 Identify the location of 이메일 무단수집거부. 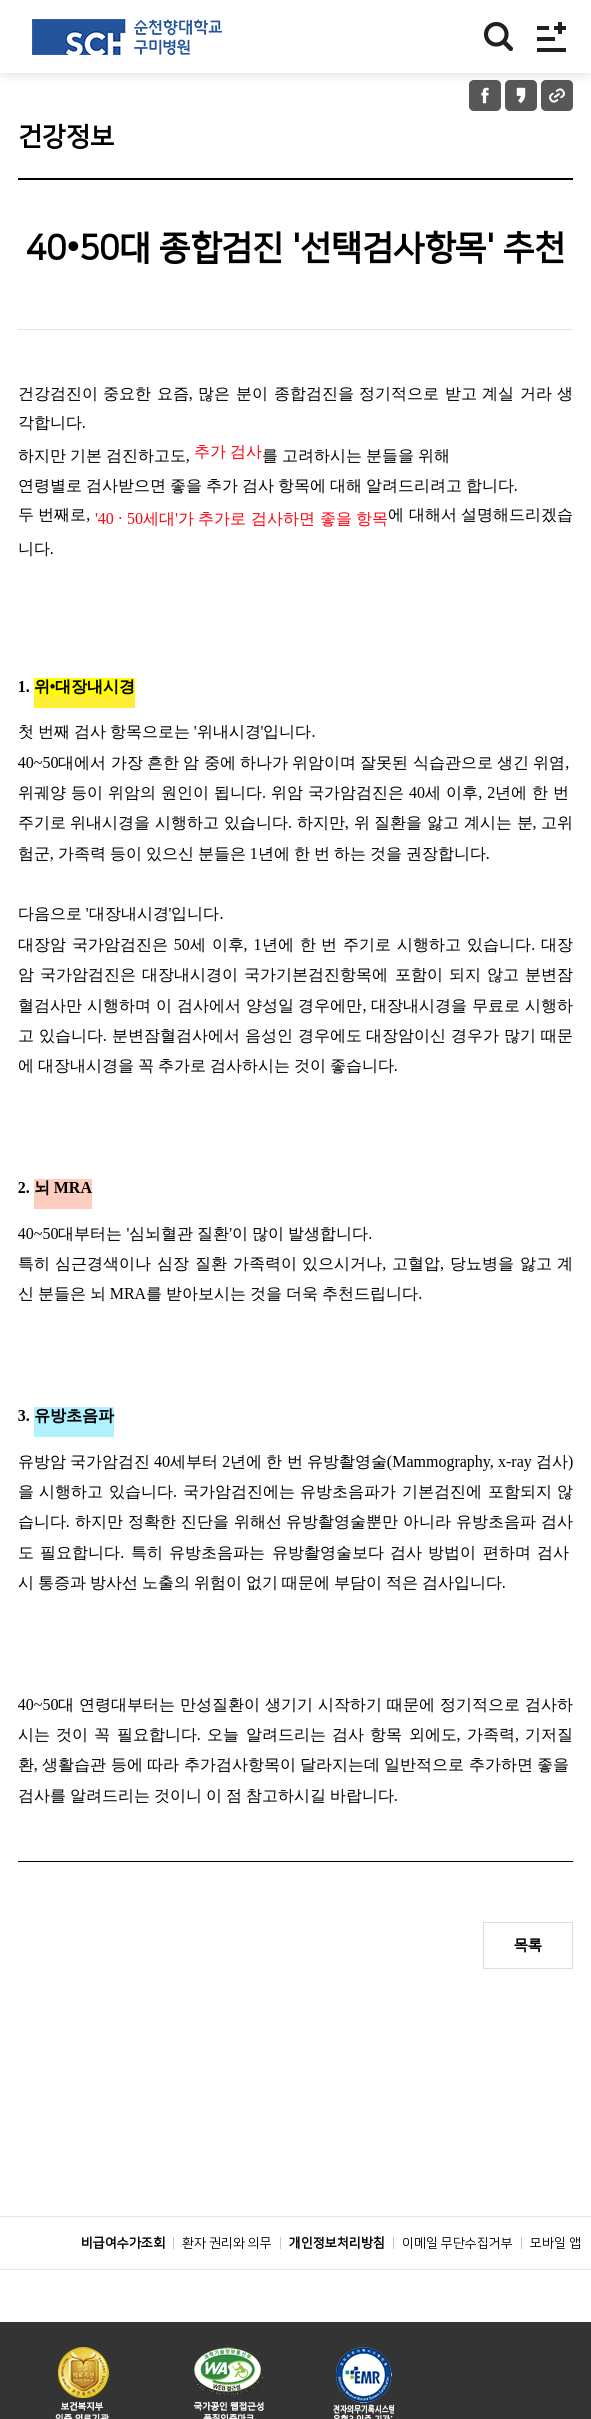
(457, 2288).